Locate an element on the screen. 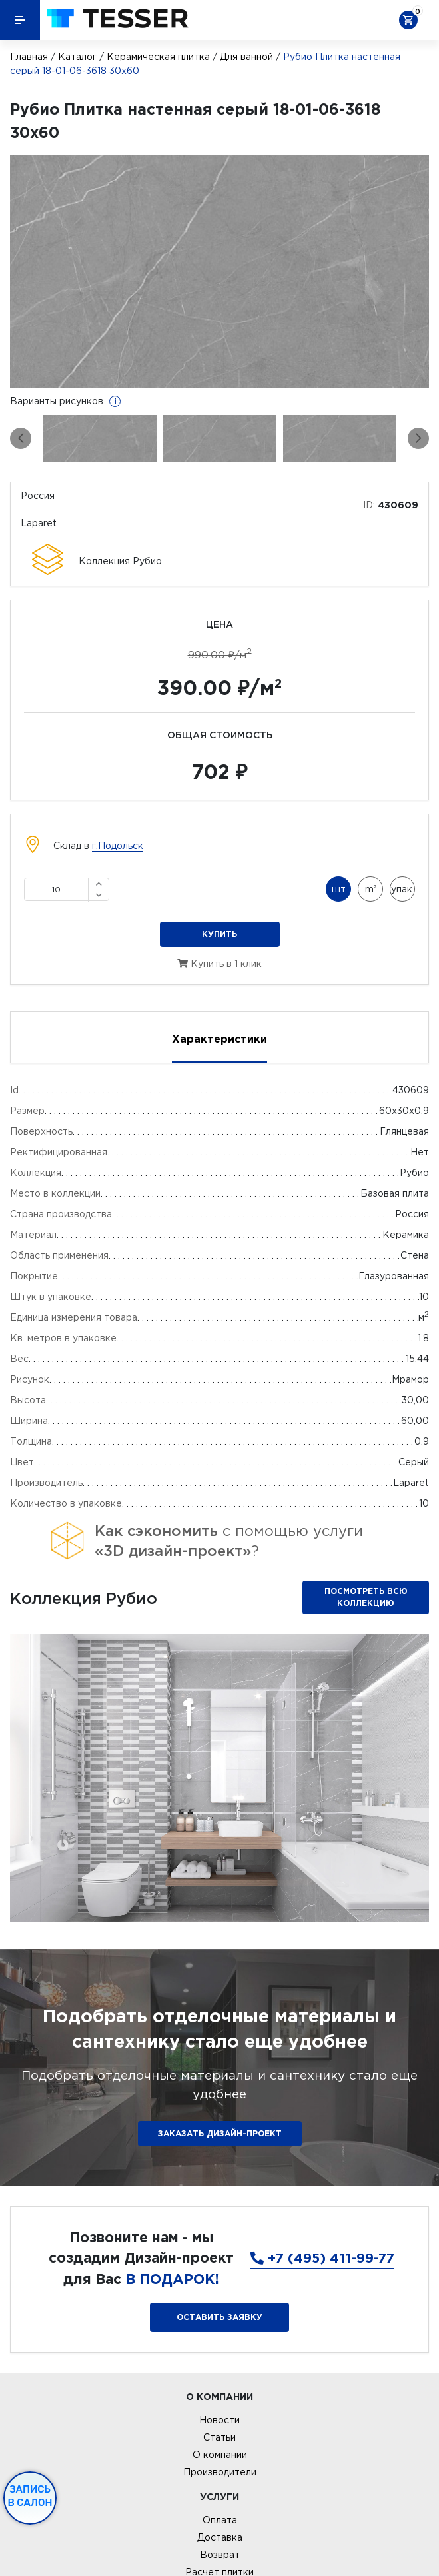 The image size is (439, 2576). Запись в салон is located at coordinates (30, 2496).